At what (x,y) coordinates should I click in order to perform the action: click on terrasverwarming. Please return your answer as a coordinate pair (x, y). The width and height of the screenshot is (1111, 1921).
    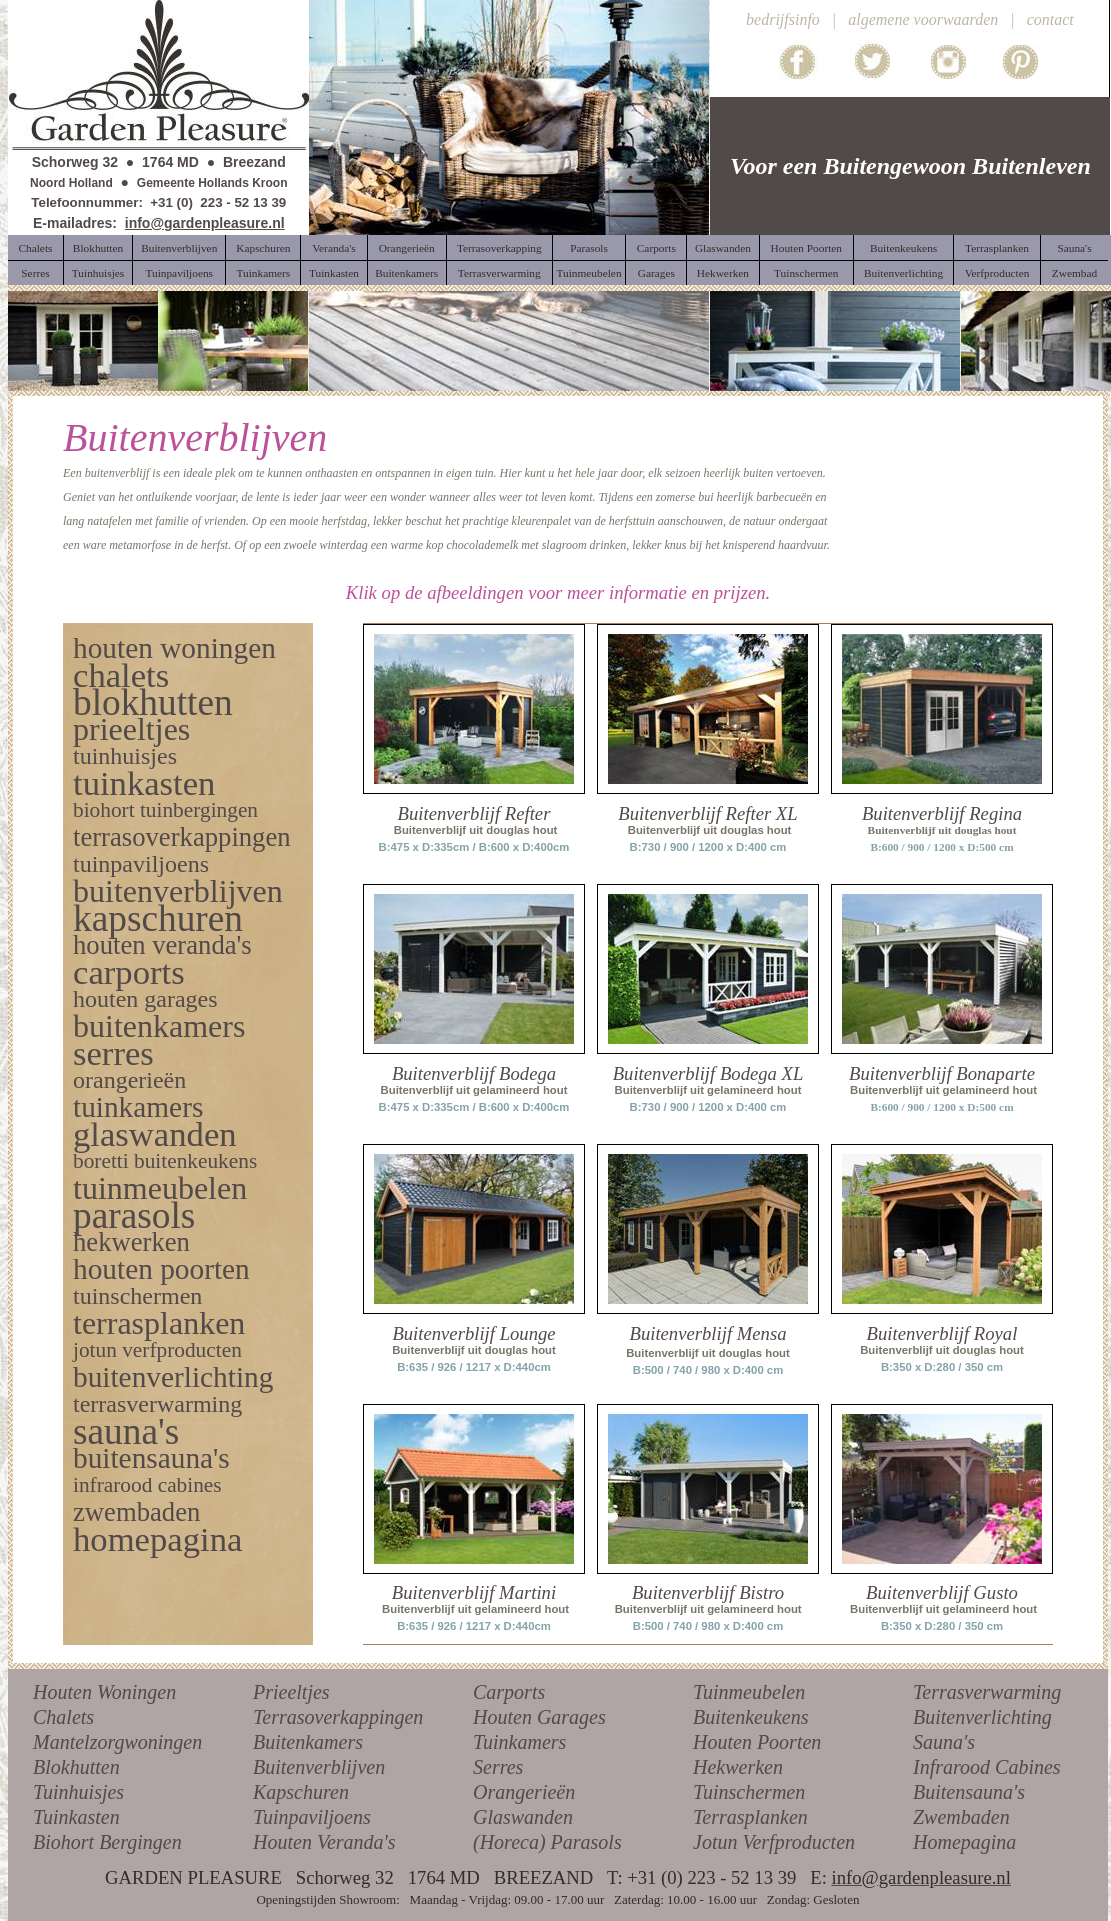
    Looking at the image, I should click on (157, 1404).